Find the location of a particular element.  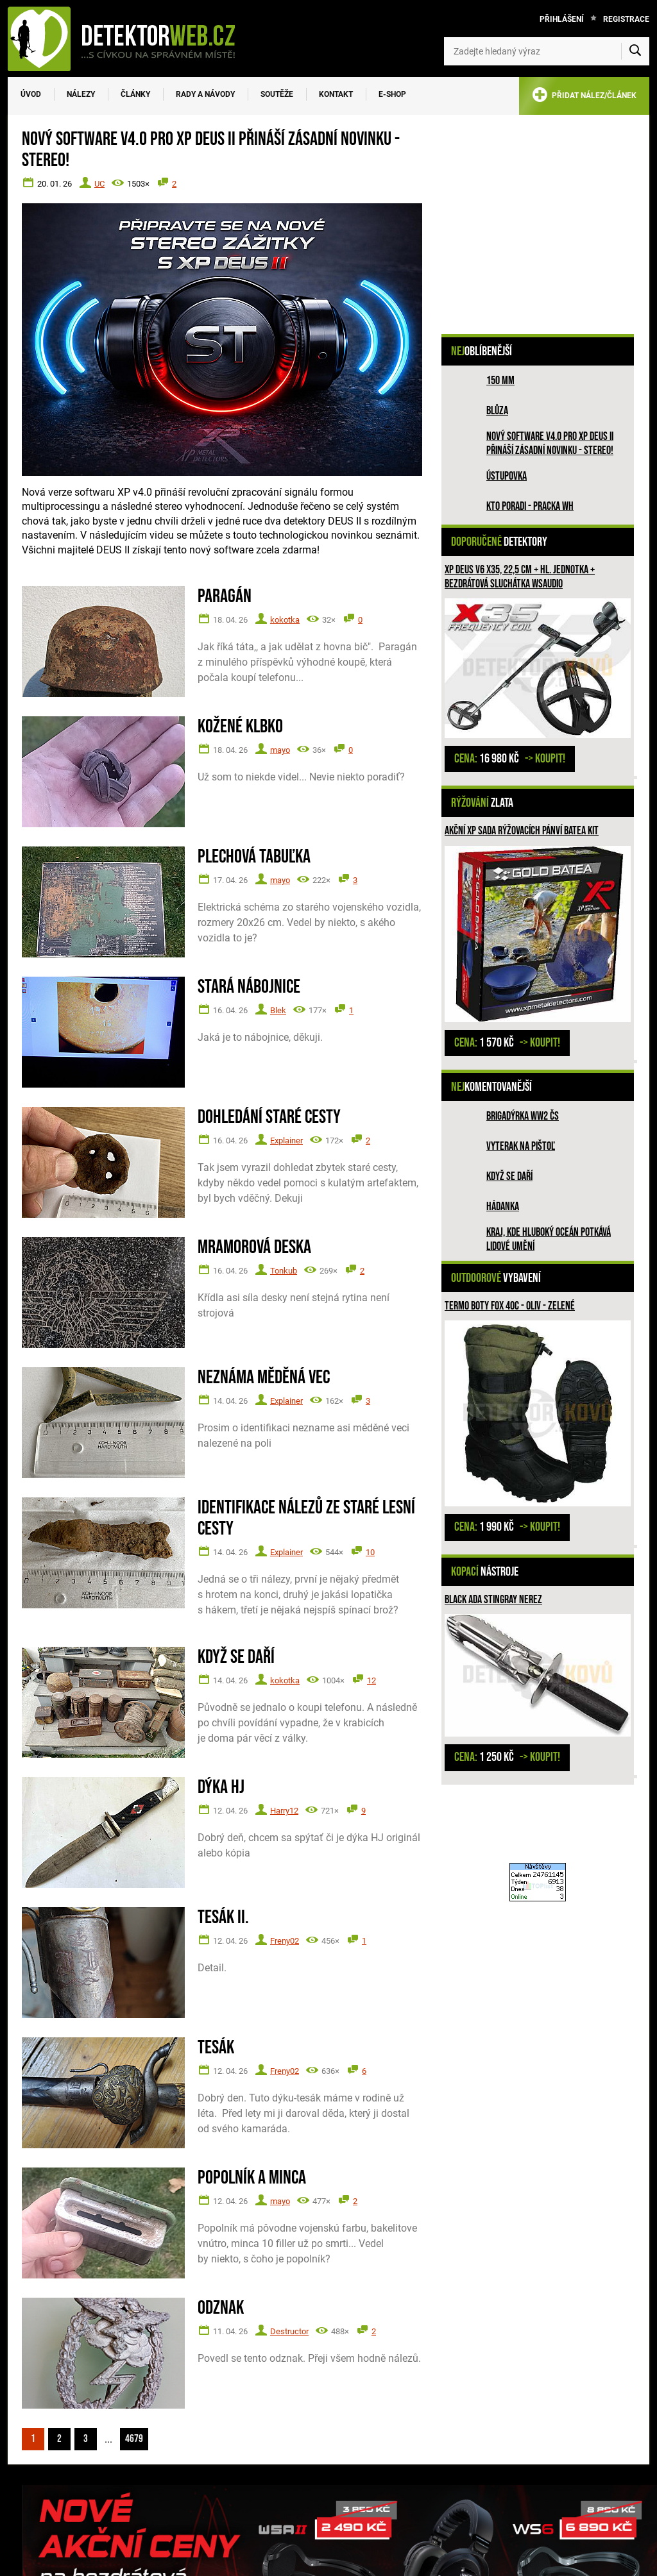

[Vyhledat] is located at coordinates (635, 51).